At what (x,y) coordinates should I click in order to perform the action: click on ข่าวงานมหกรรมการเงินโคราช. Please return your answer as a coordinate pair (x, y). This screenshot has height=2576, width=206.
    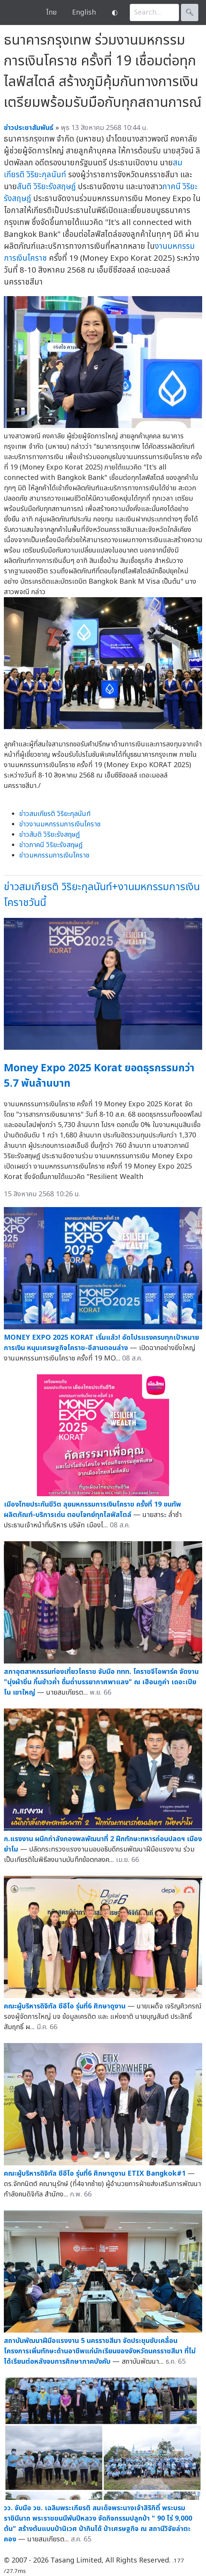
    Looking at the image, I should click on (59, 824).